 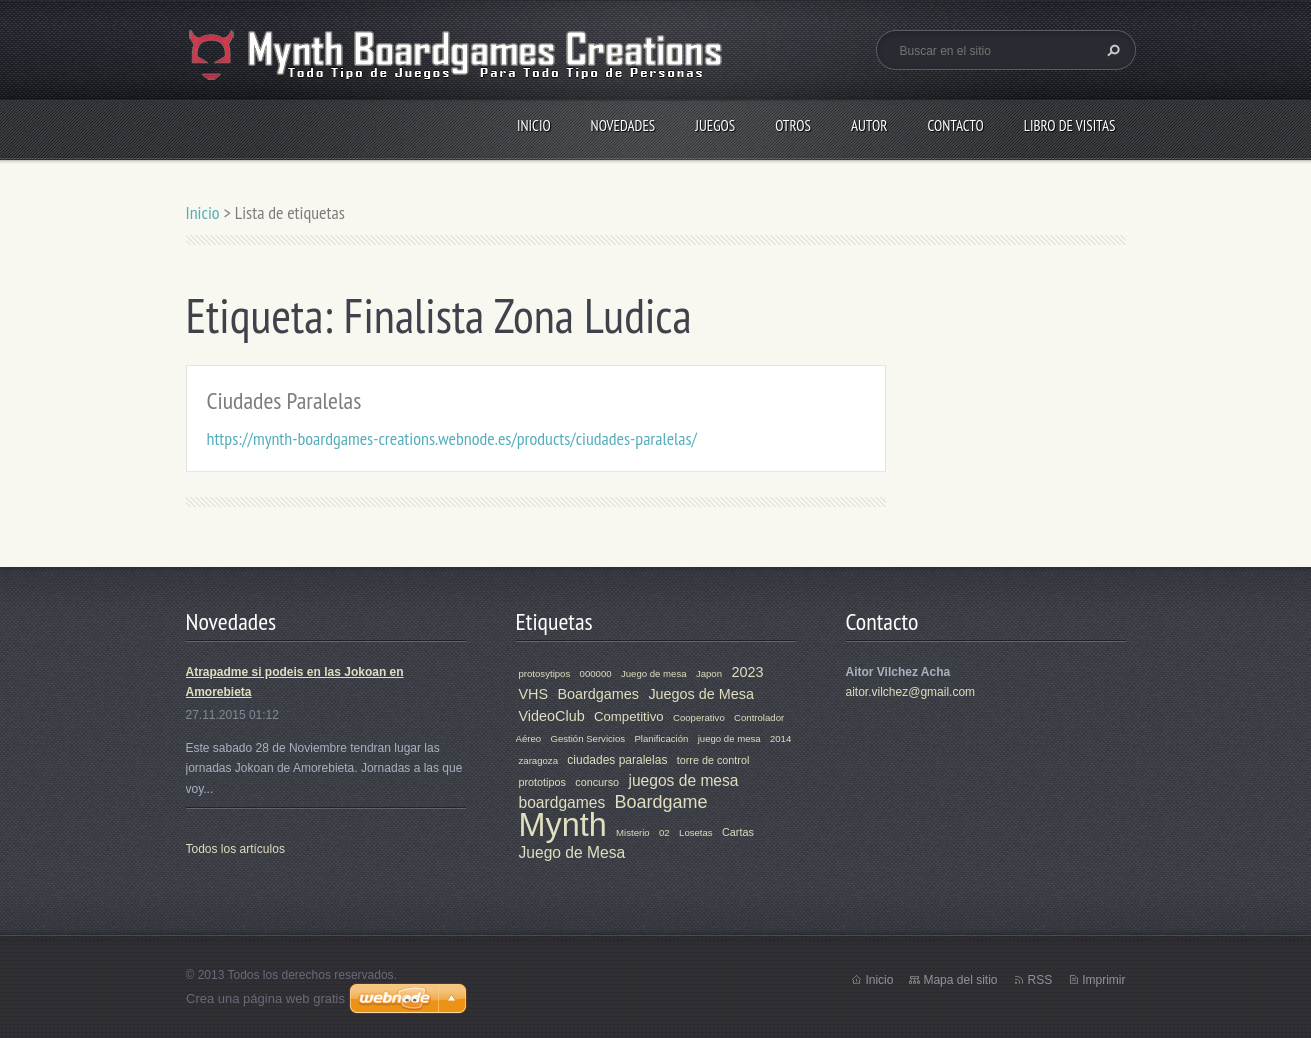 I want to click on 02, so click(x=664, y=832).